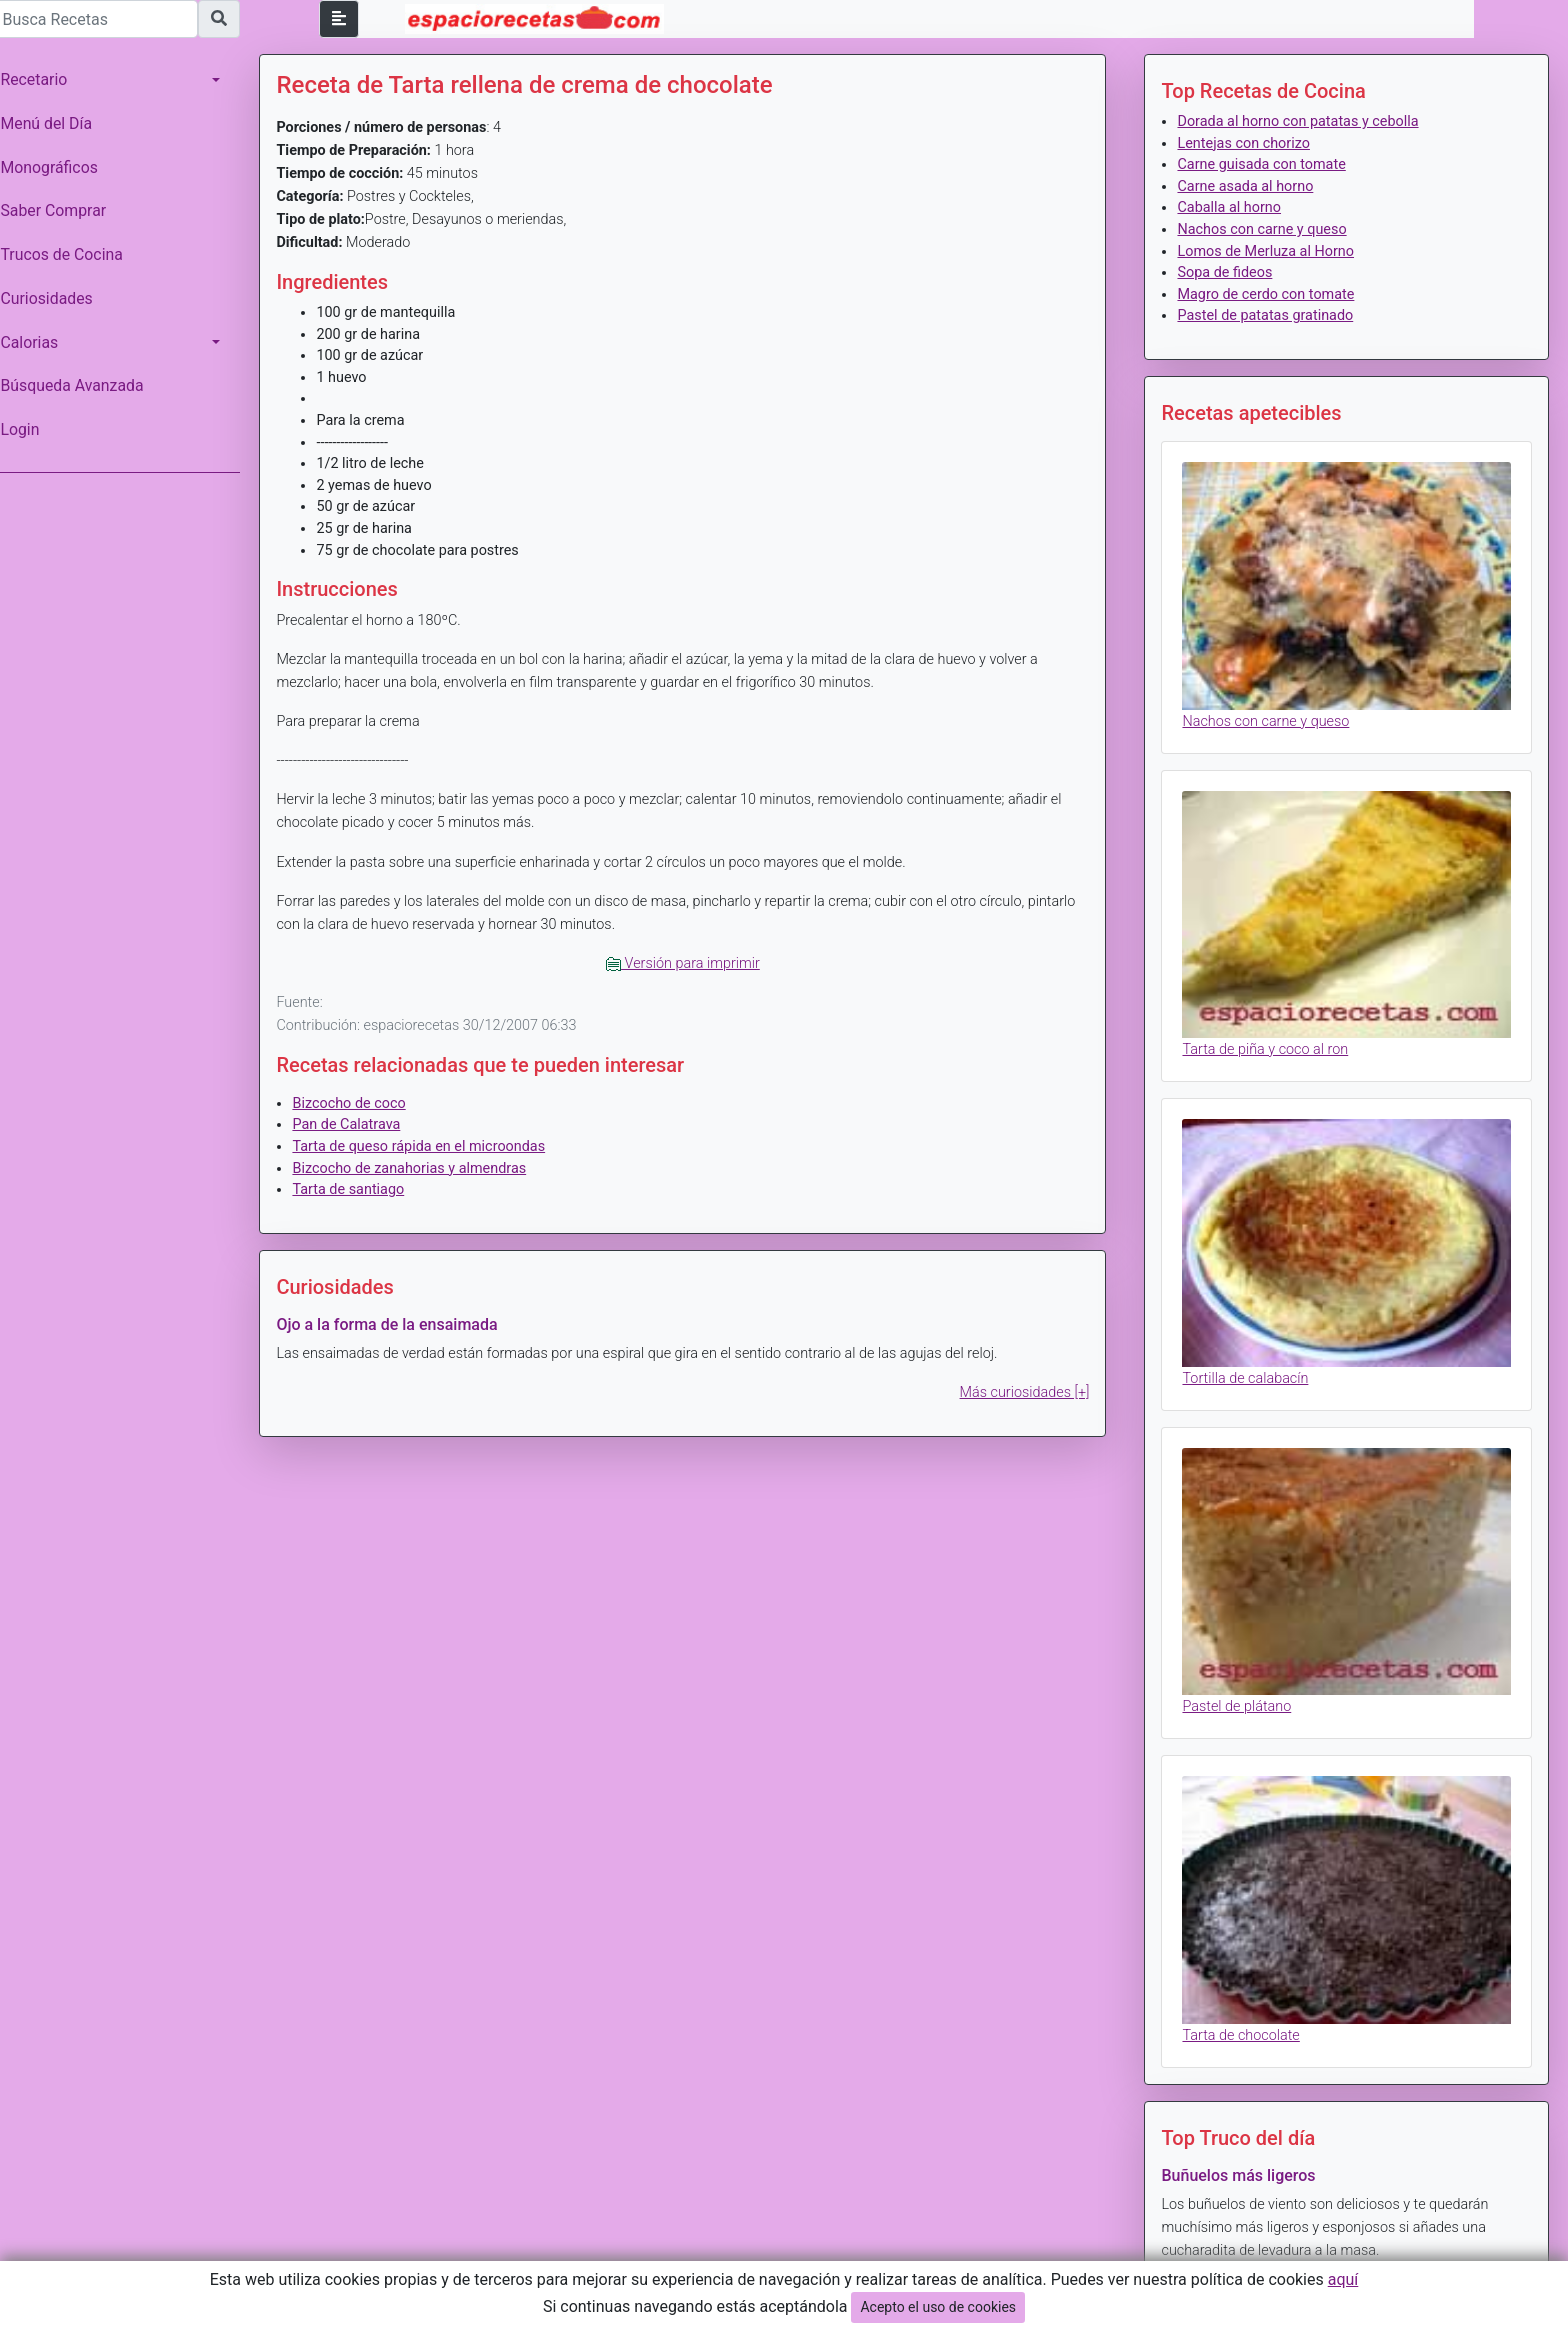 This screenshot has height=2330, width=1568. I want to click on Trucos de Cocina, so click(71, 254).